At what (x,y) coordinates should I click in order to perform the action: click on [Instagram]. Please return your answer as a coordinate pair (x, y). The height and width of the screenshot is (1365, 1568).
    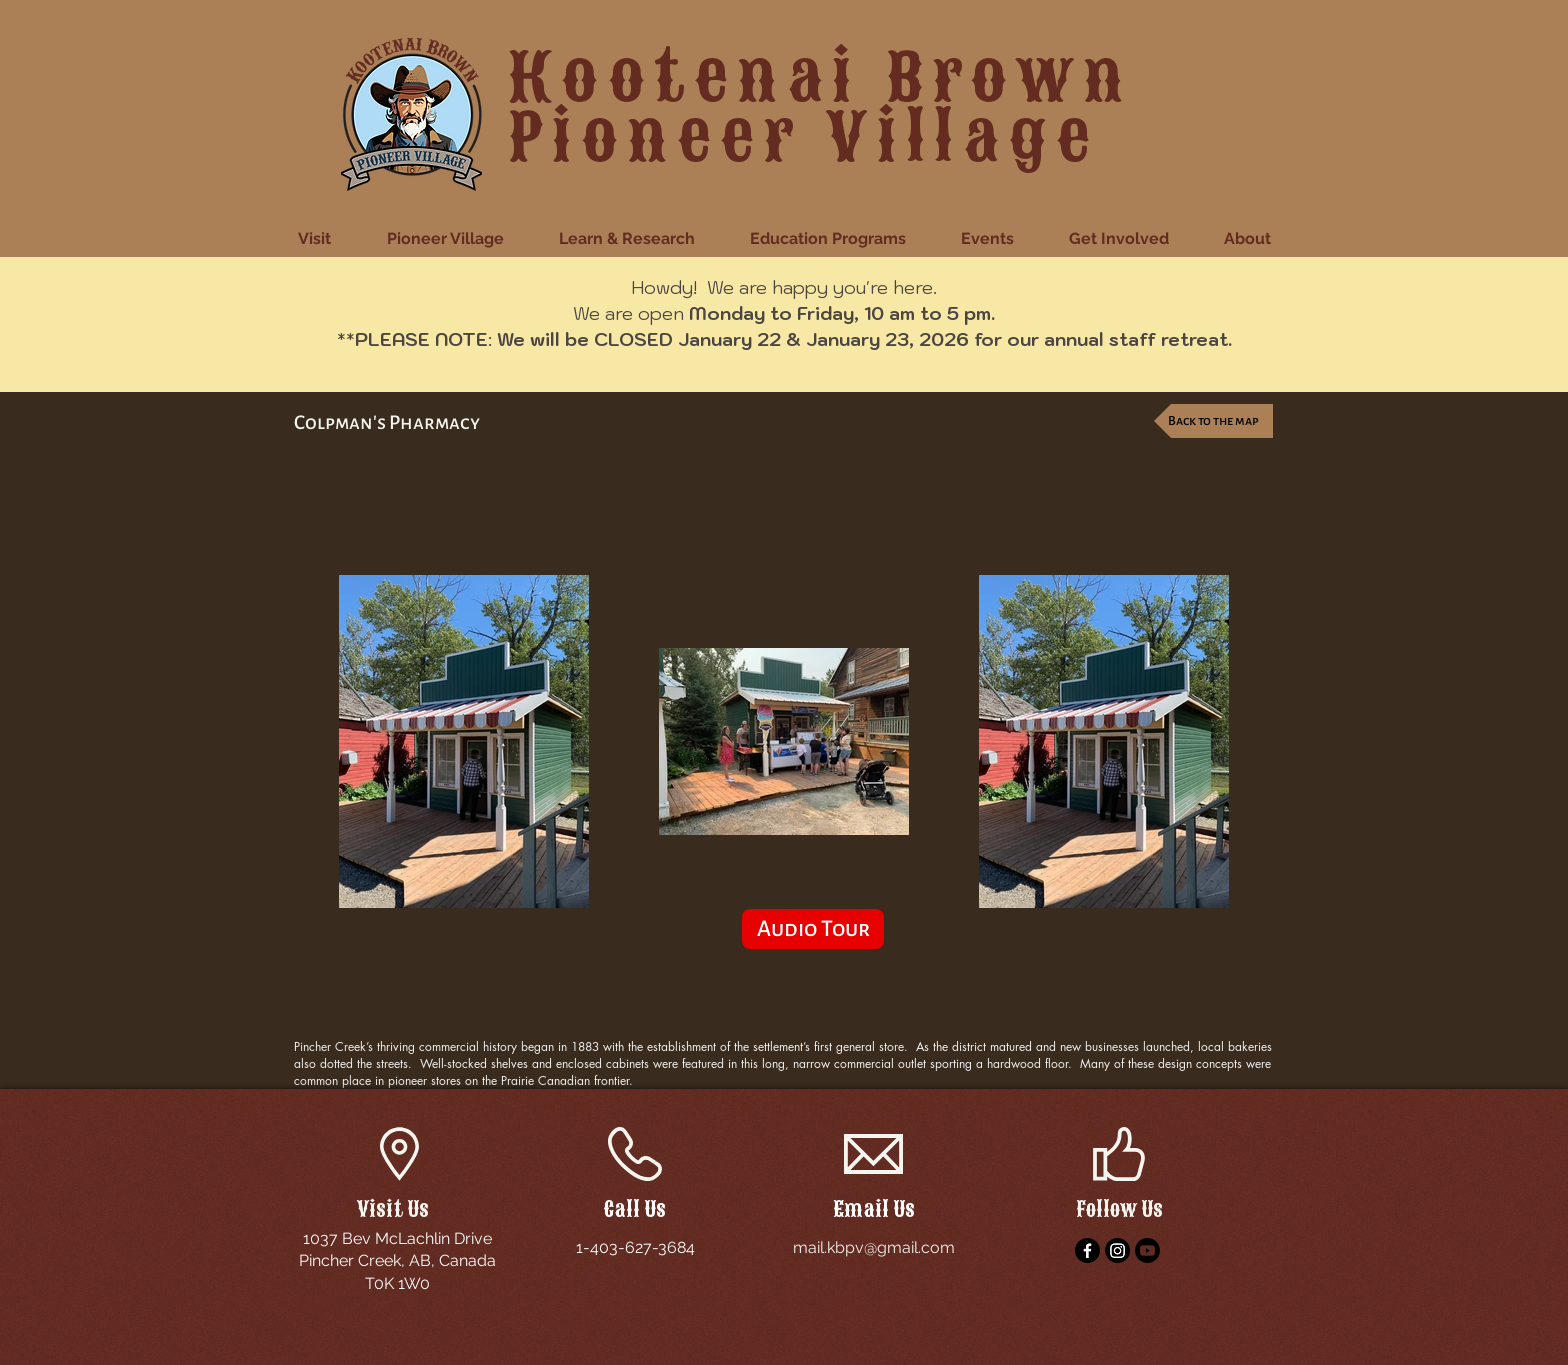
    Looking at the image, I should click on (1117, 1250).